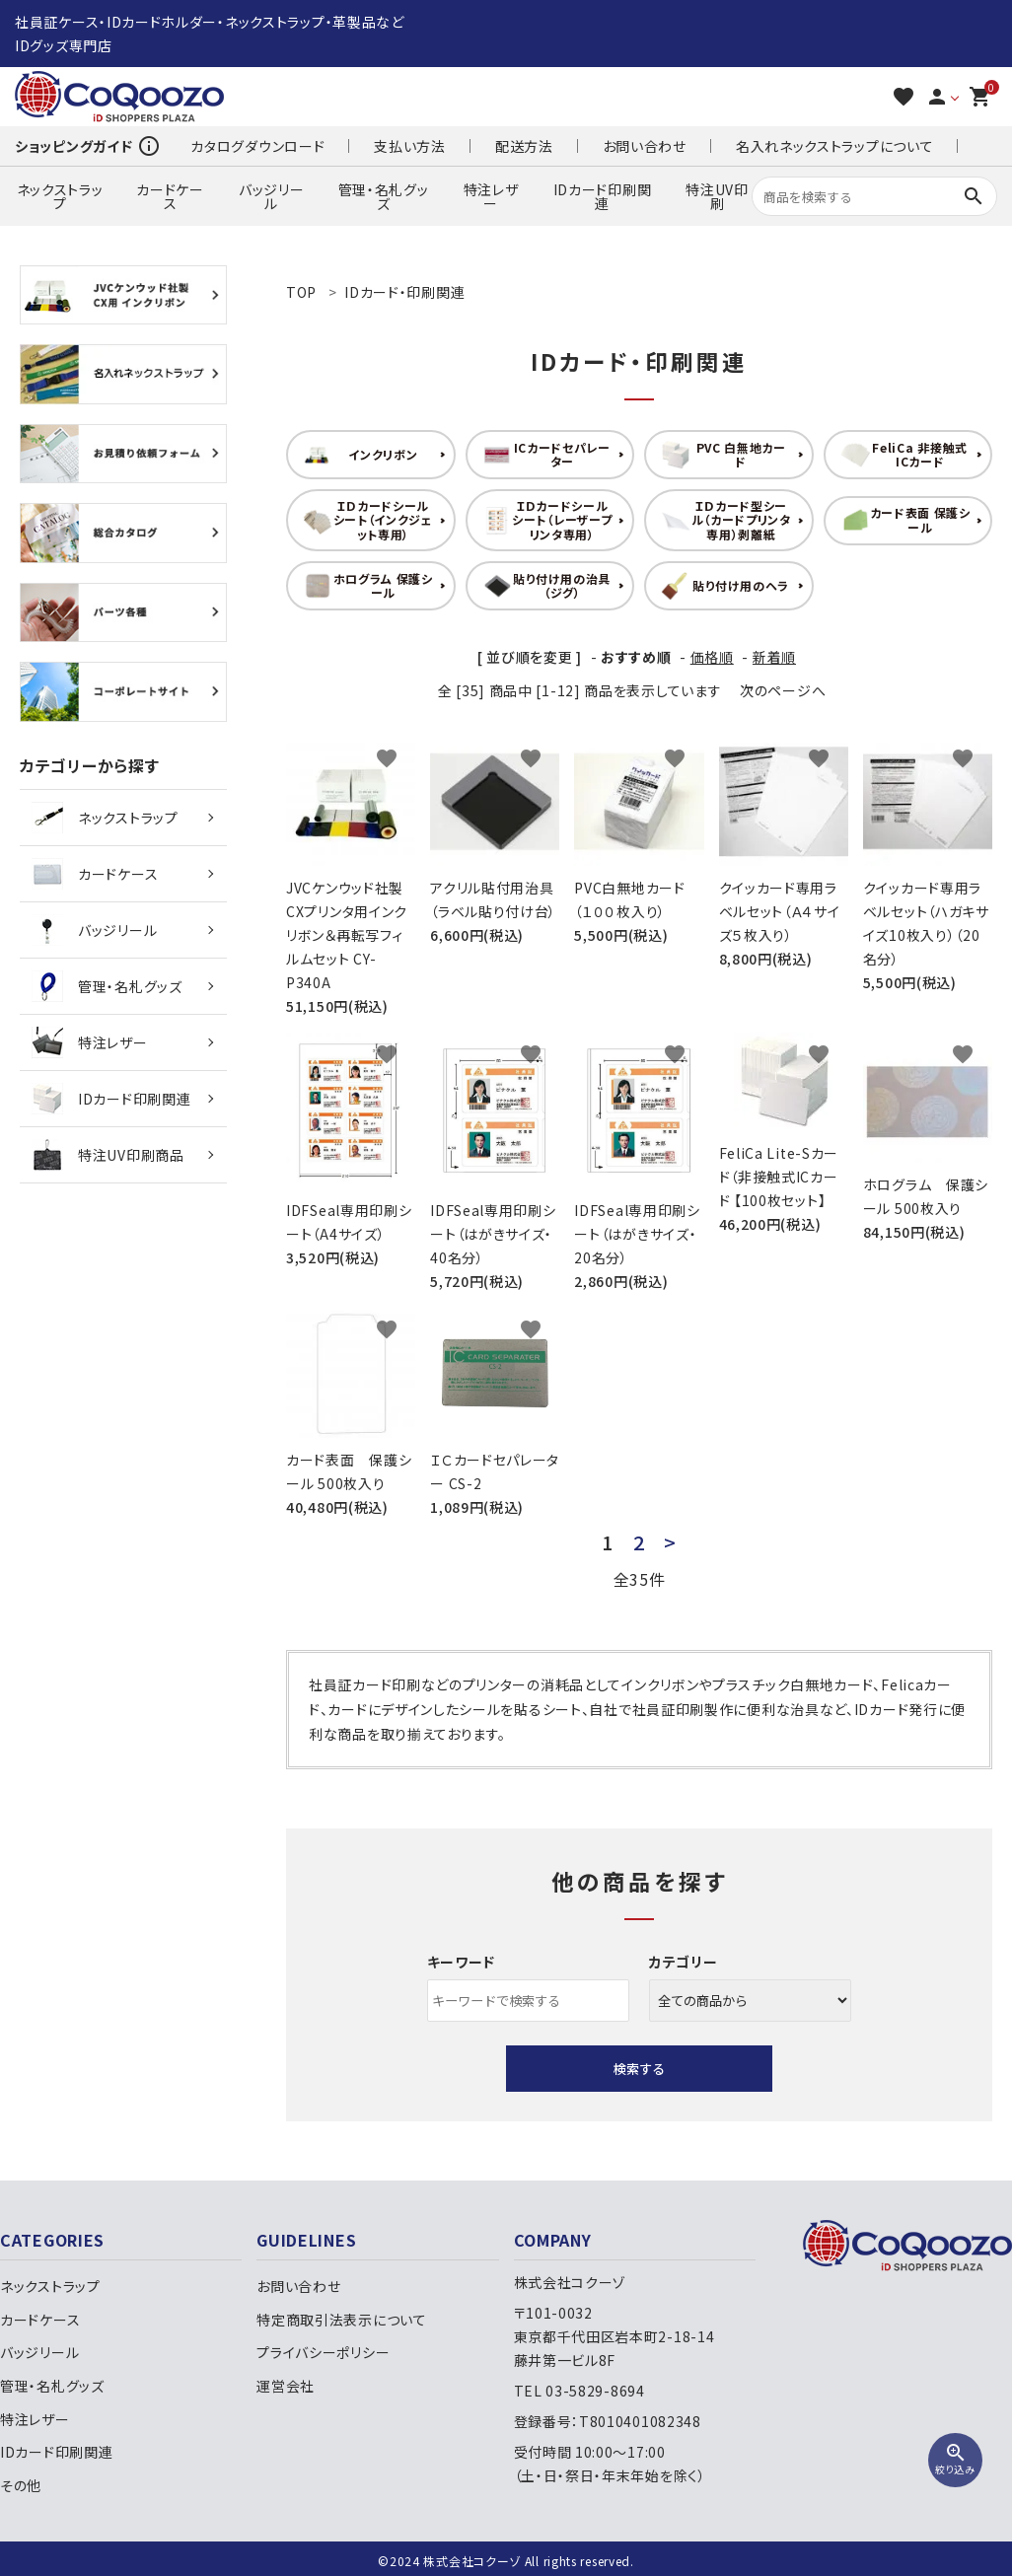  Describe the element at coordinates (341, 2319) in the screenshot. I see `特定商取引法表示について` at that location.